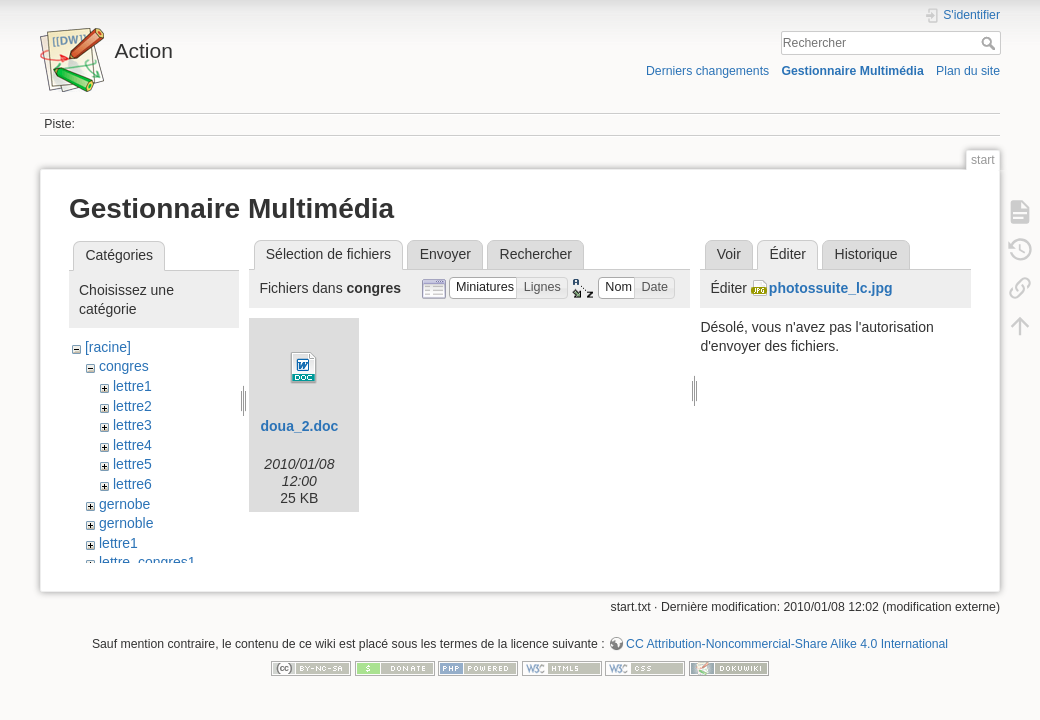  What do you see at coordinates (108, 347) in the screenshot?
I see `[racine]` at bounding box center [108, 347].